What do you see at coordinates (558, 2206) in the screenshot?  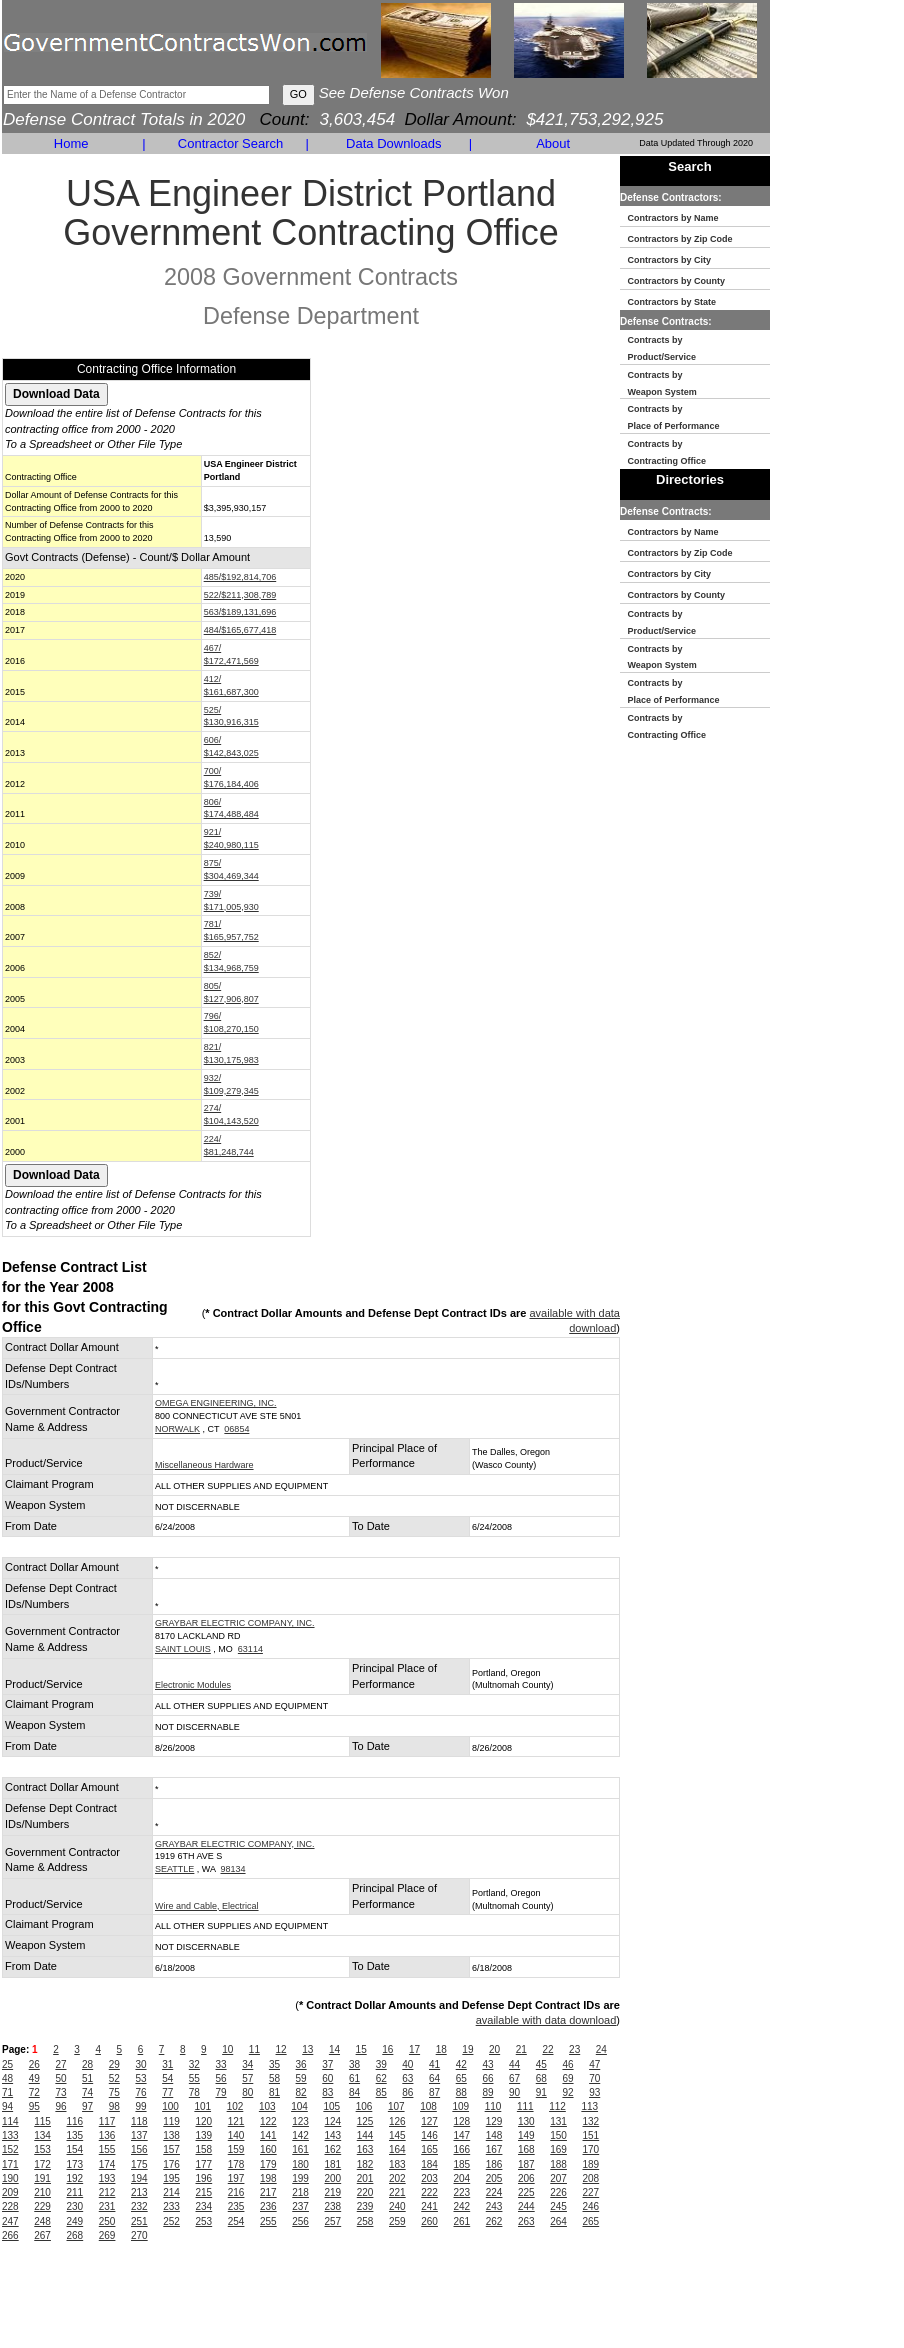 I see `245` at bounding box center [558, 2206].